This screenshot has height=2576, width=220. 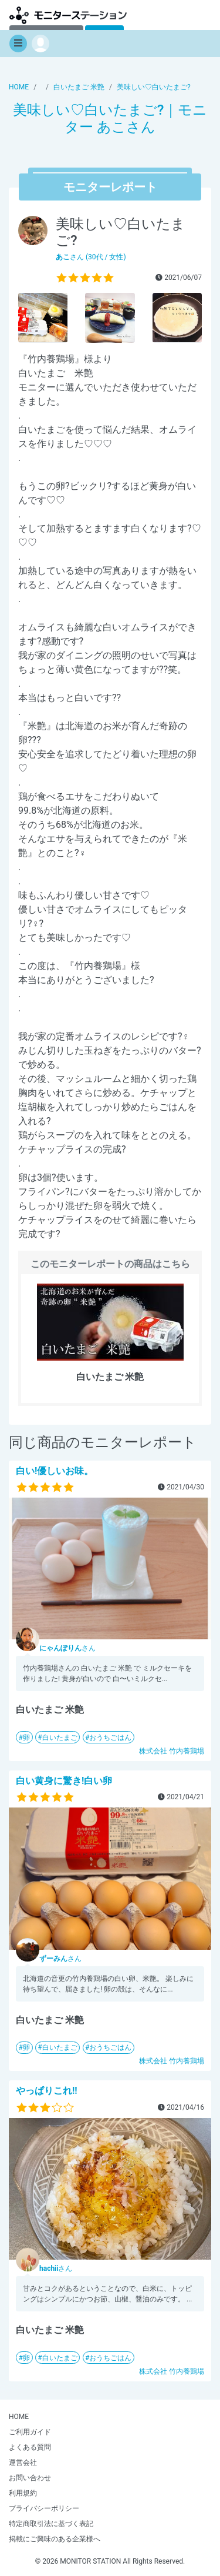 What do you see at coordinates (64, 1780) in the screenshot?
I see `白い黄身に驚き!白い卵` at bounding box center [64, 1780].